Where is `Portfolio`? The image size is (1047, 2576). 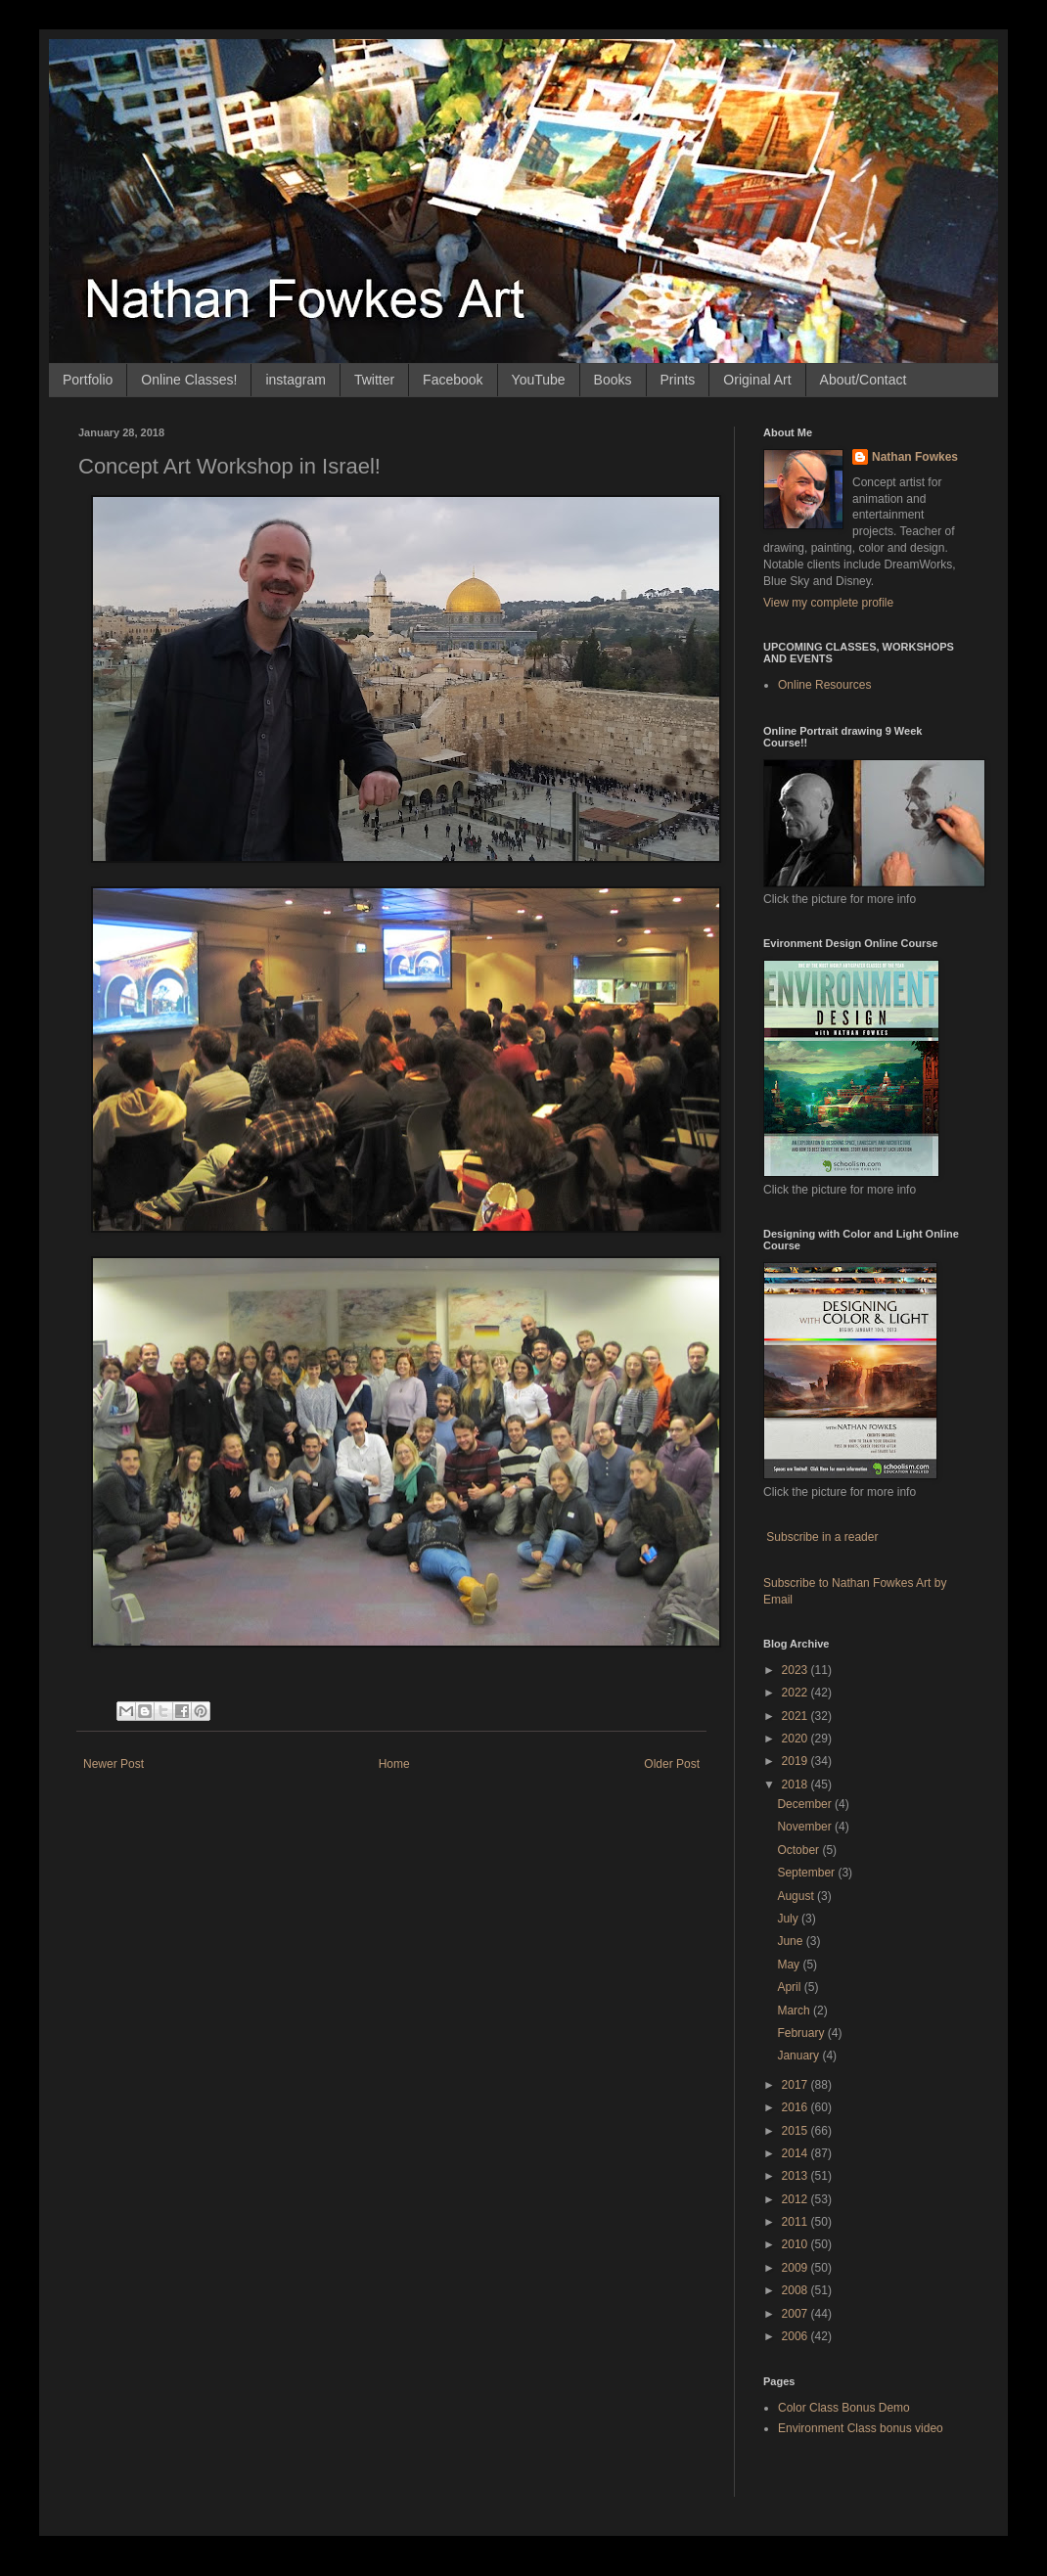
Portfolio is located at coordinates (88, 379).